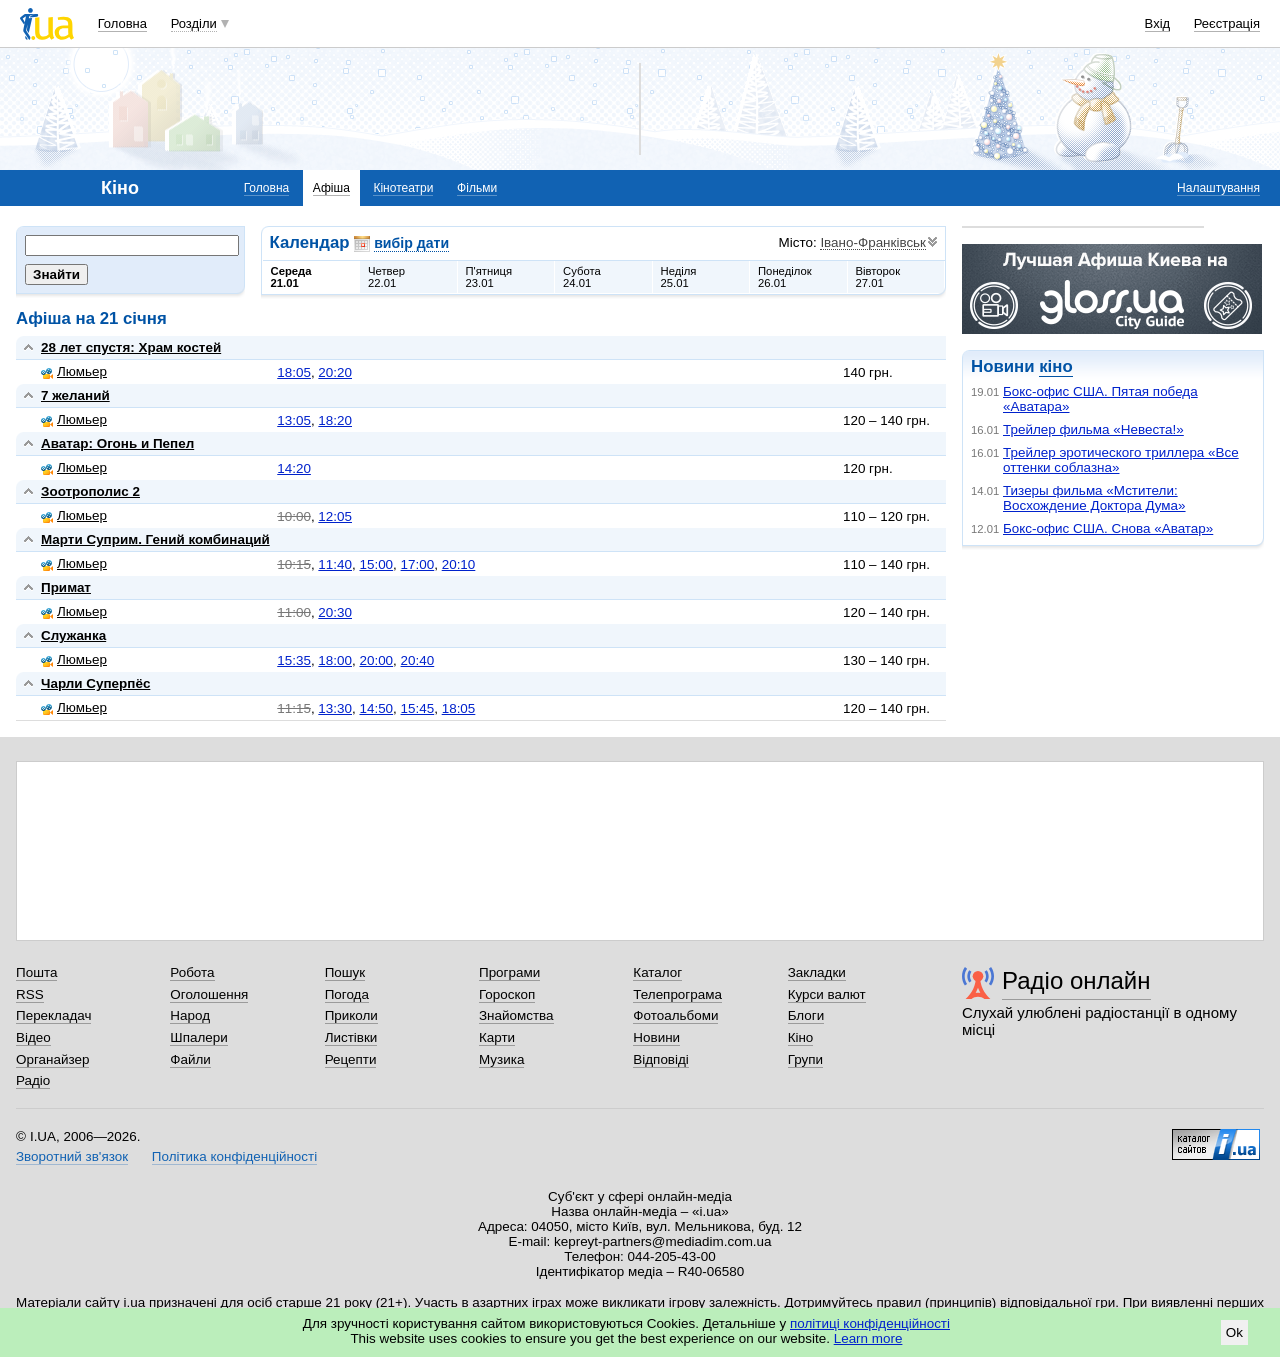 This screenshot has height=1357, width=1280. I want to click on Аватар: Огонь и Пепел, so click(117, 443).